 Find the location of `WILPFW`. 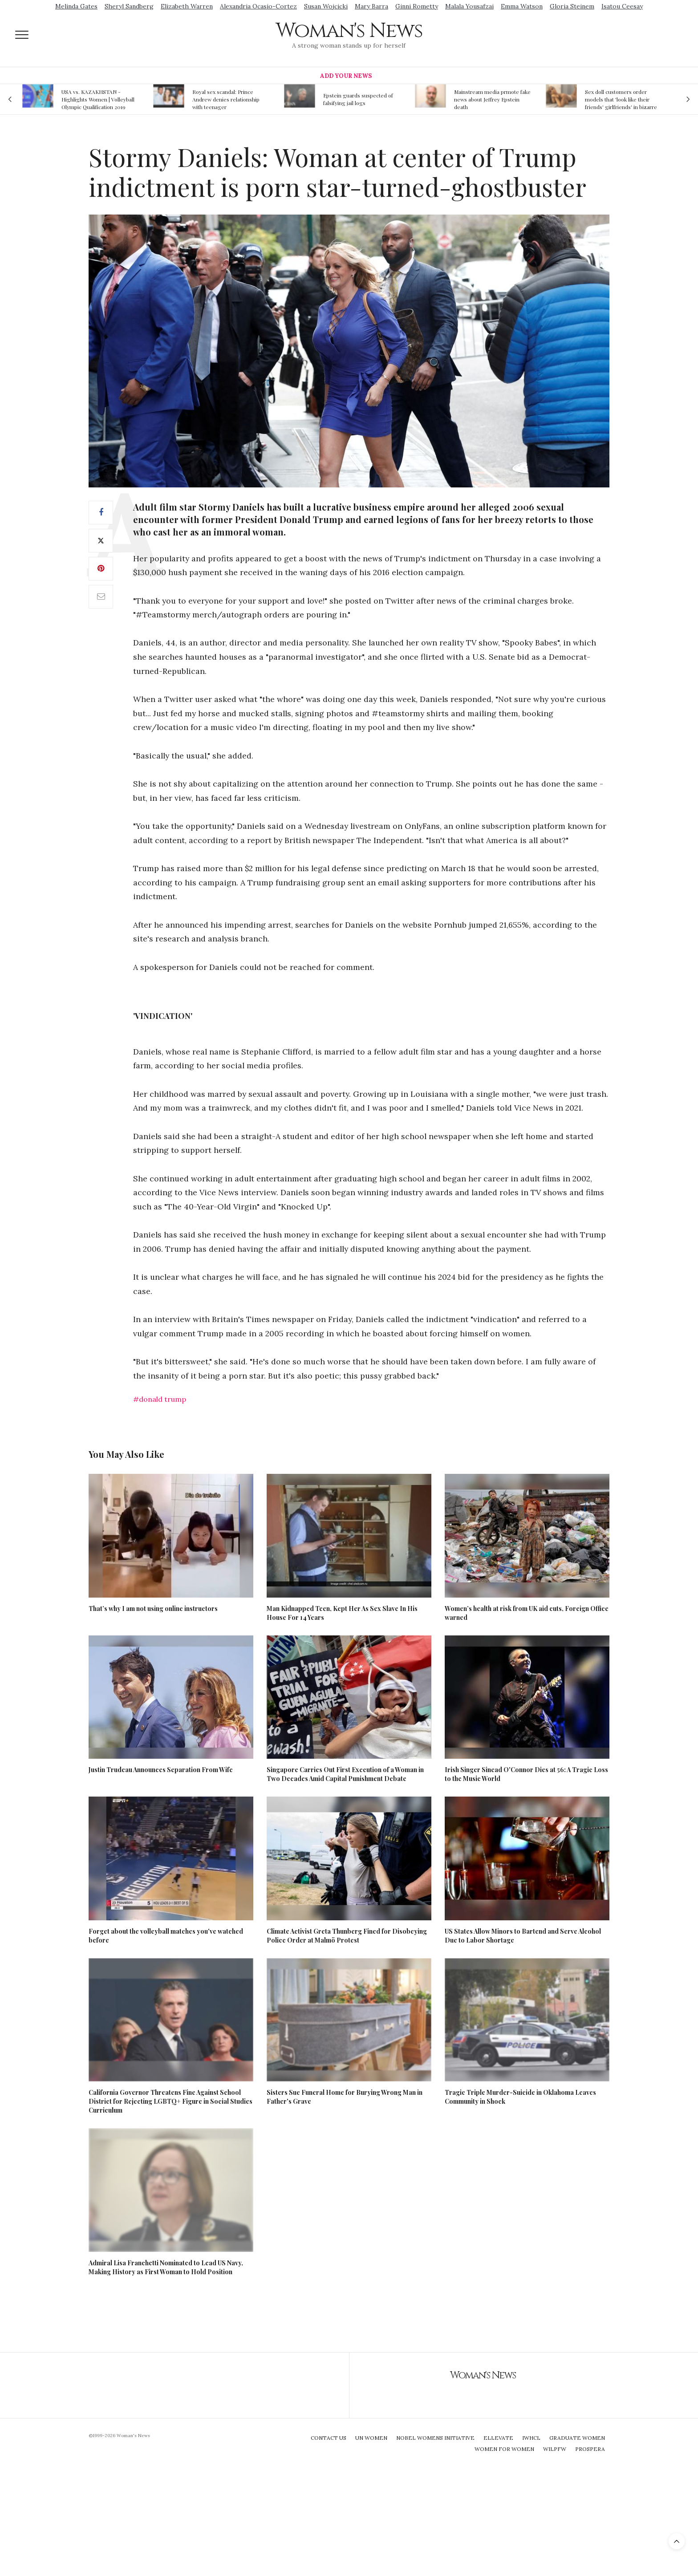

WILPFW is located at coordinates (554, 2449).